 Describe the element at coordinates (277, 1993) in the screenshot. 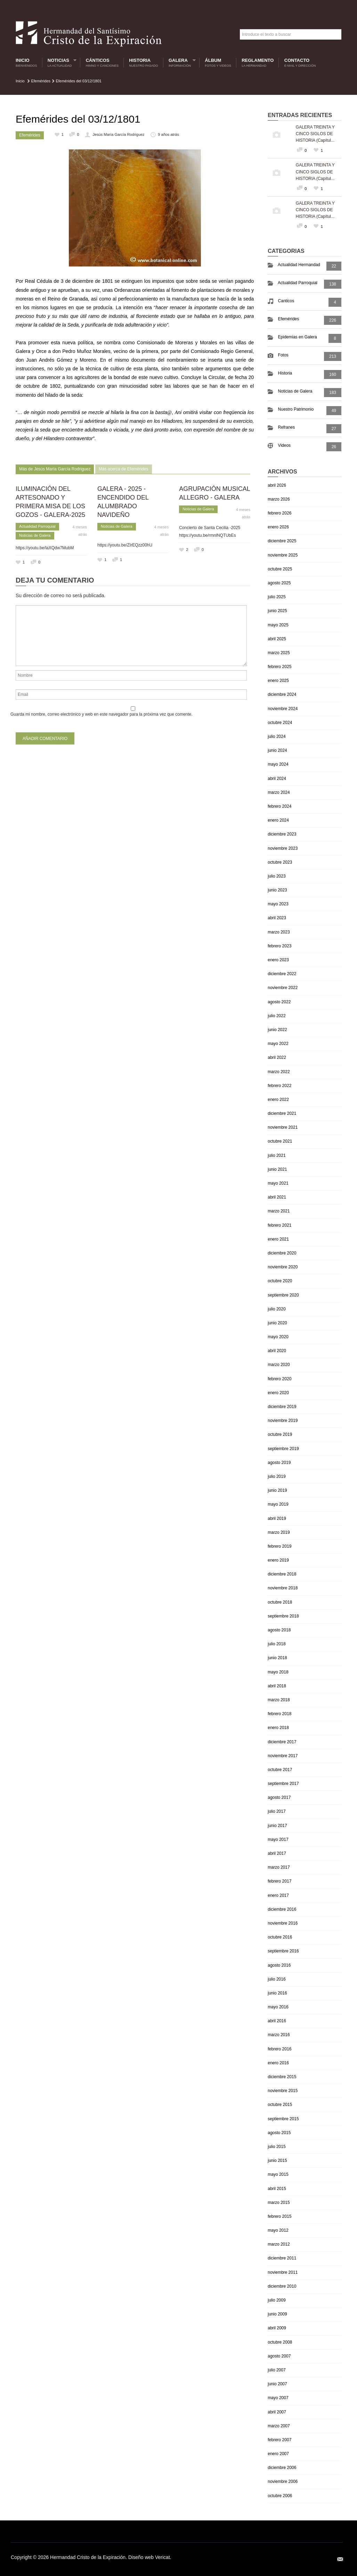

I see `junio 2016` at that location.